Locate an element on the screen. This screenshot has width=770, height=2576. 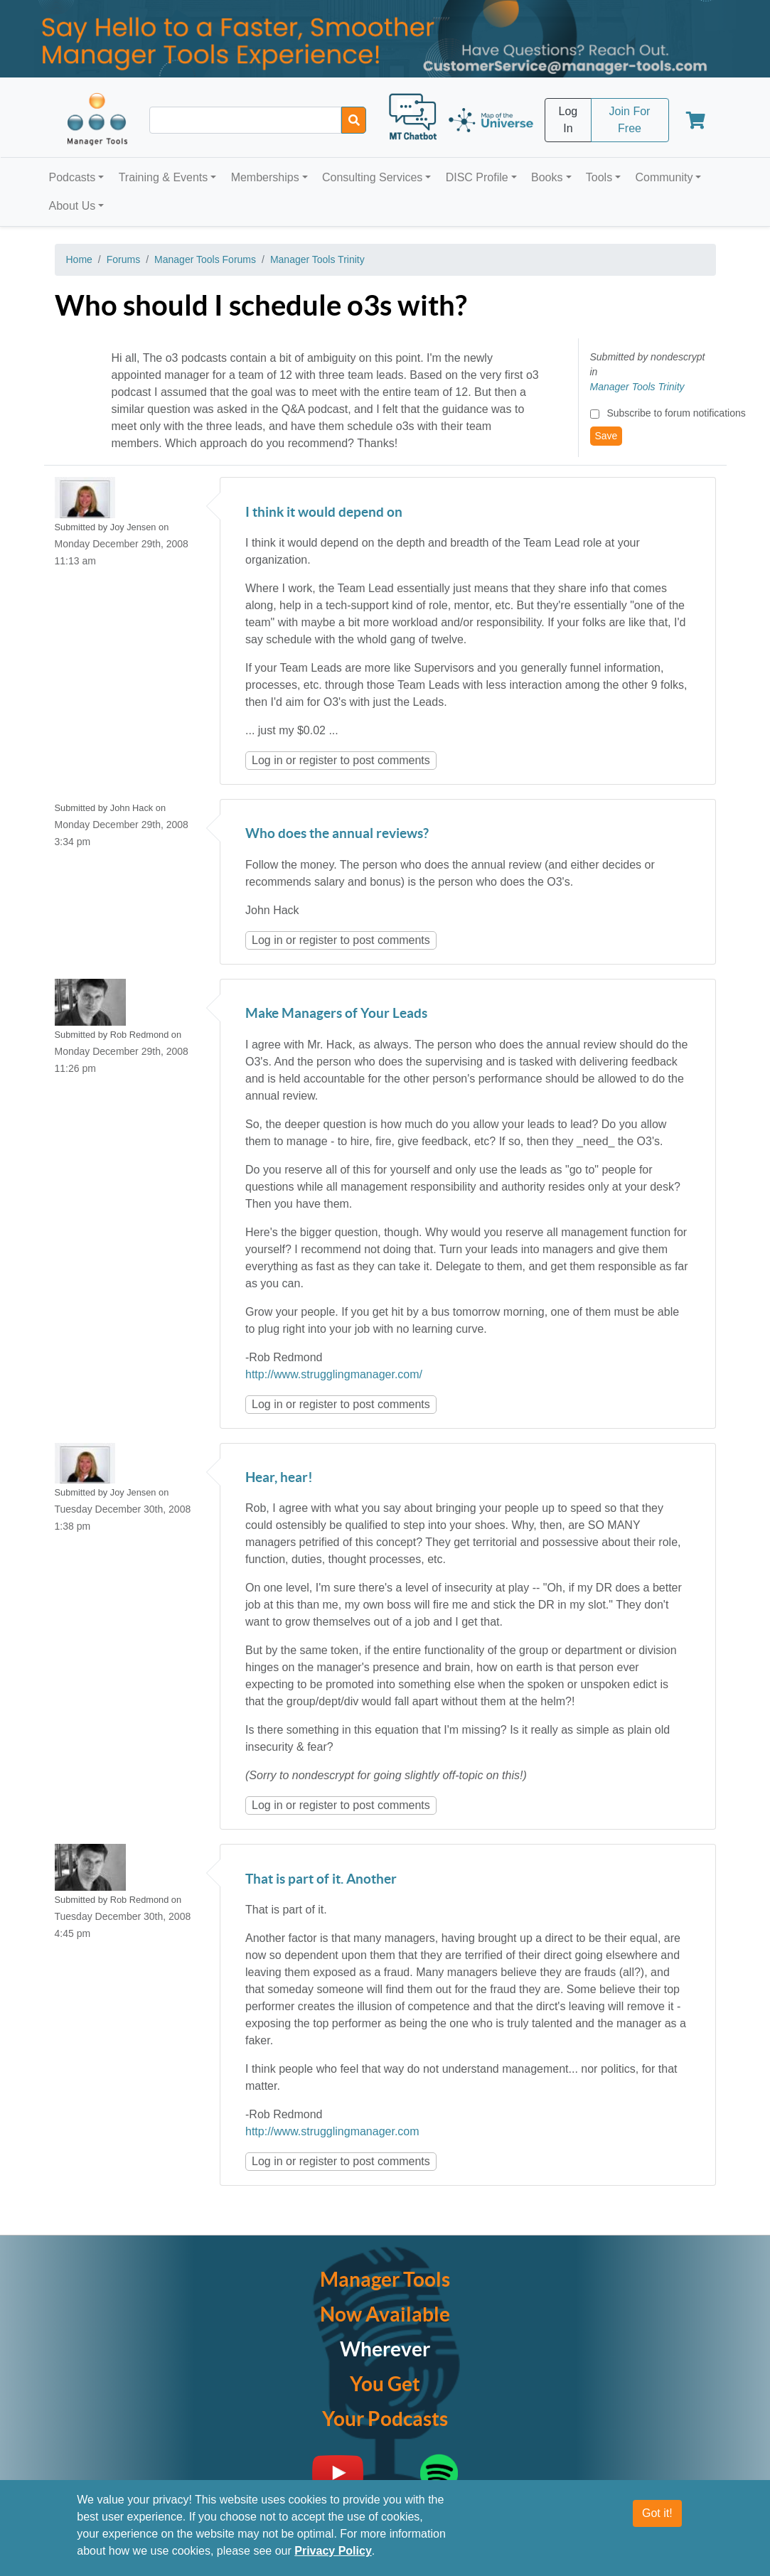
Home is located at coordinates (79, 259).